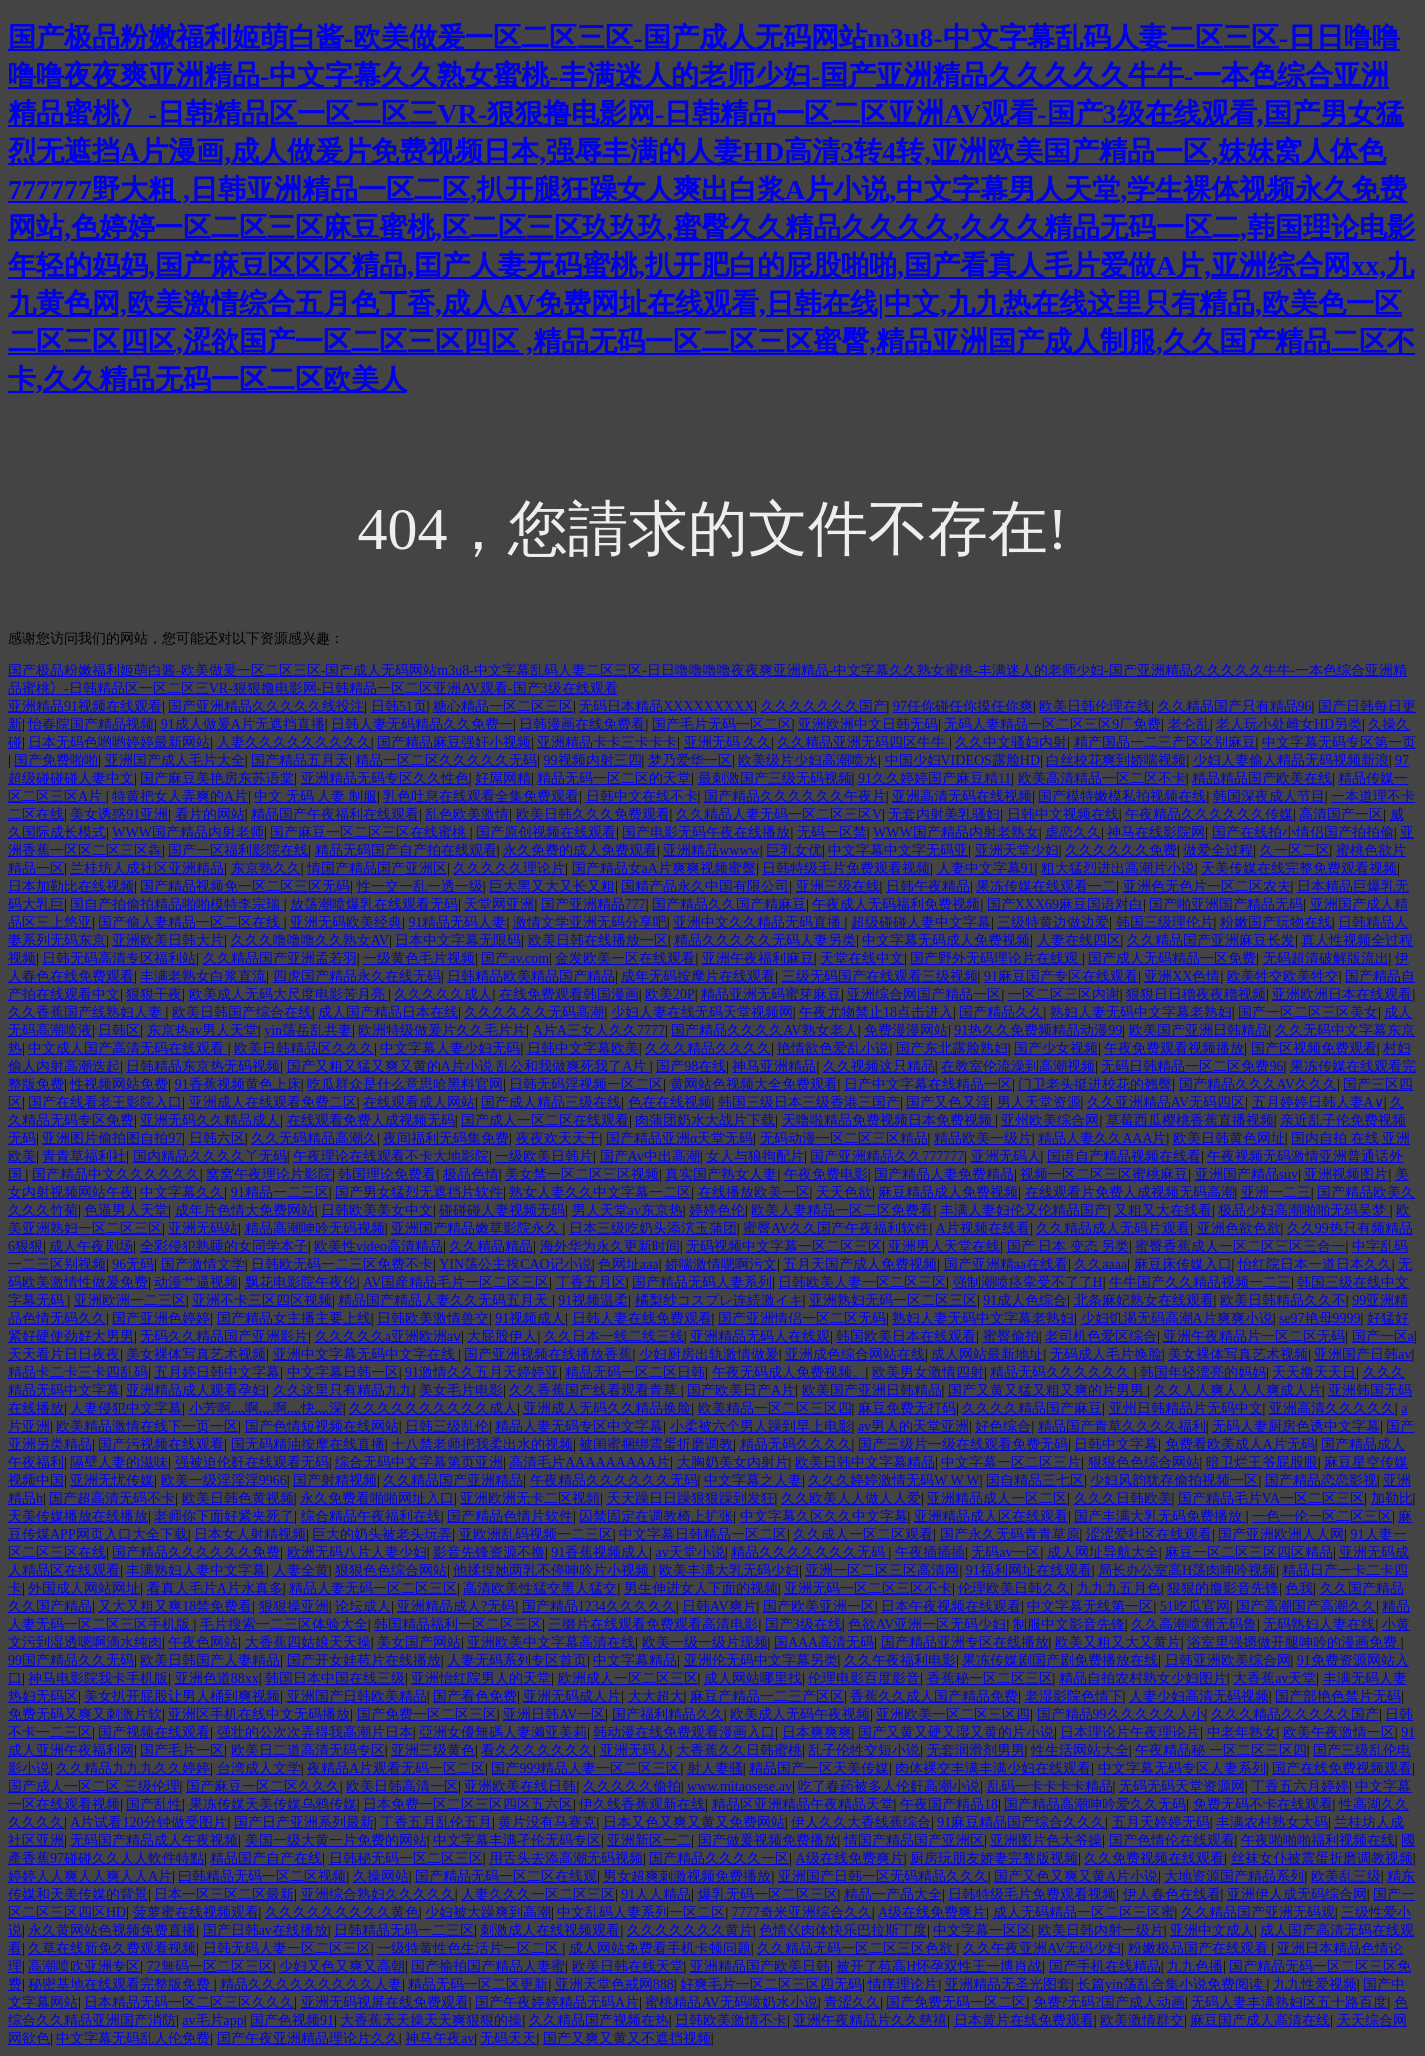 The height and width of the screenshot is (2056, 1425). What do you see at coordinates (1172, 1894) in the screenshot?
I see `伊人春色在线看` at bounding box center [1172, 1894].